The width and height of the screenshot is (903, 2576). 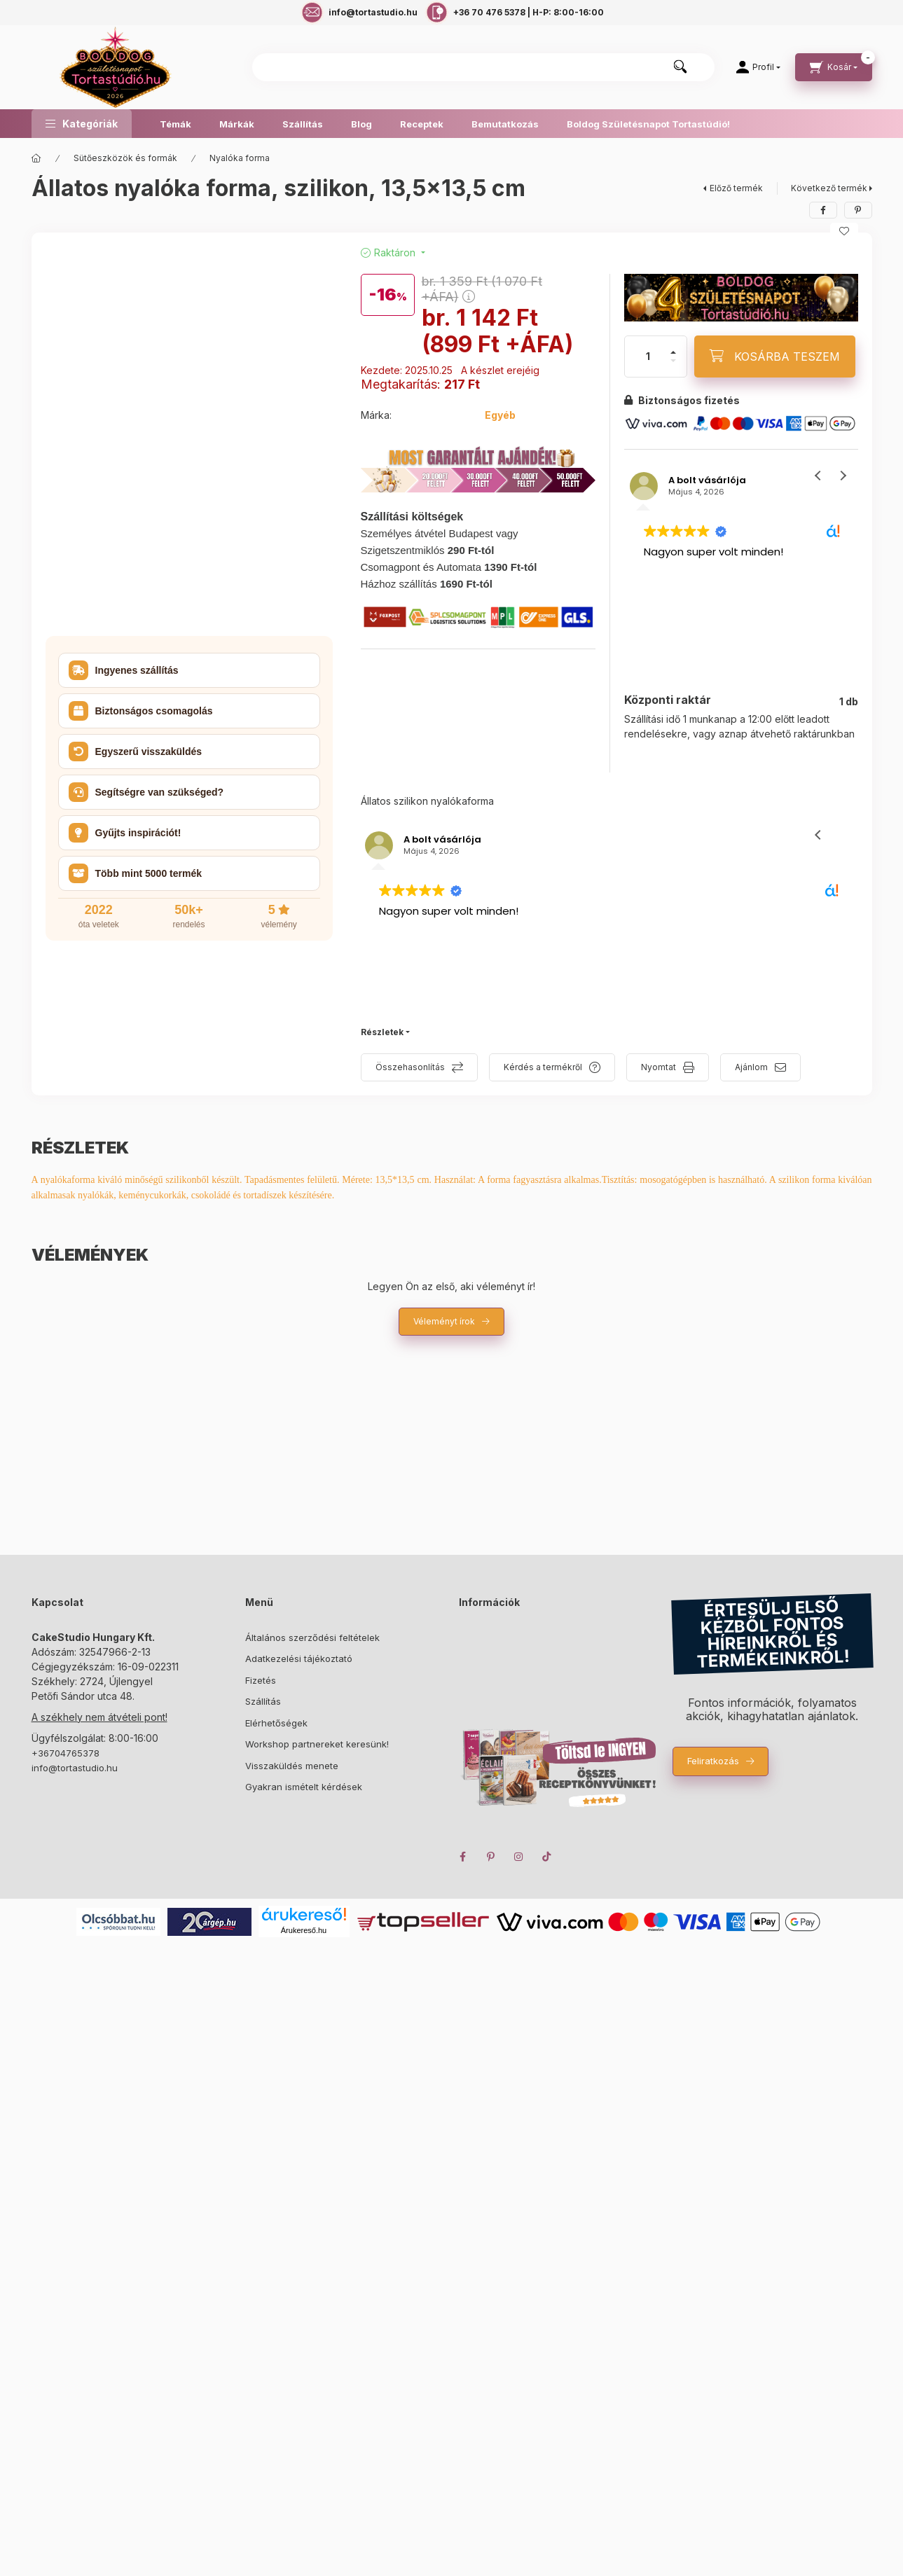 What do you see at coordinates (713, 1760) in the screenshot?
I see `Feliratkozás` at bounding box center [713, 1760].